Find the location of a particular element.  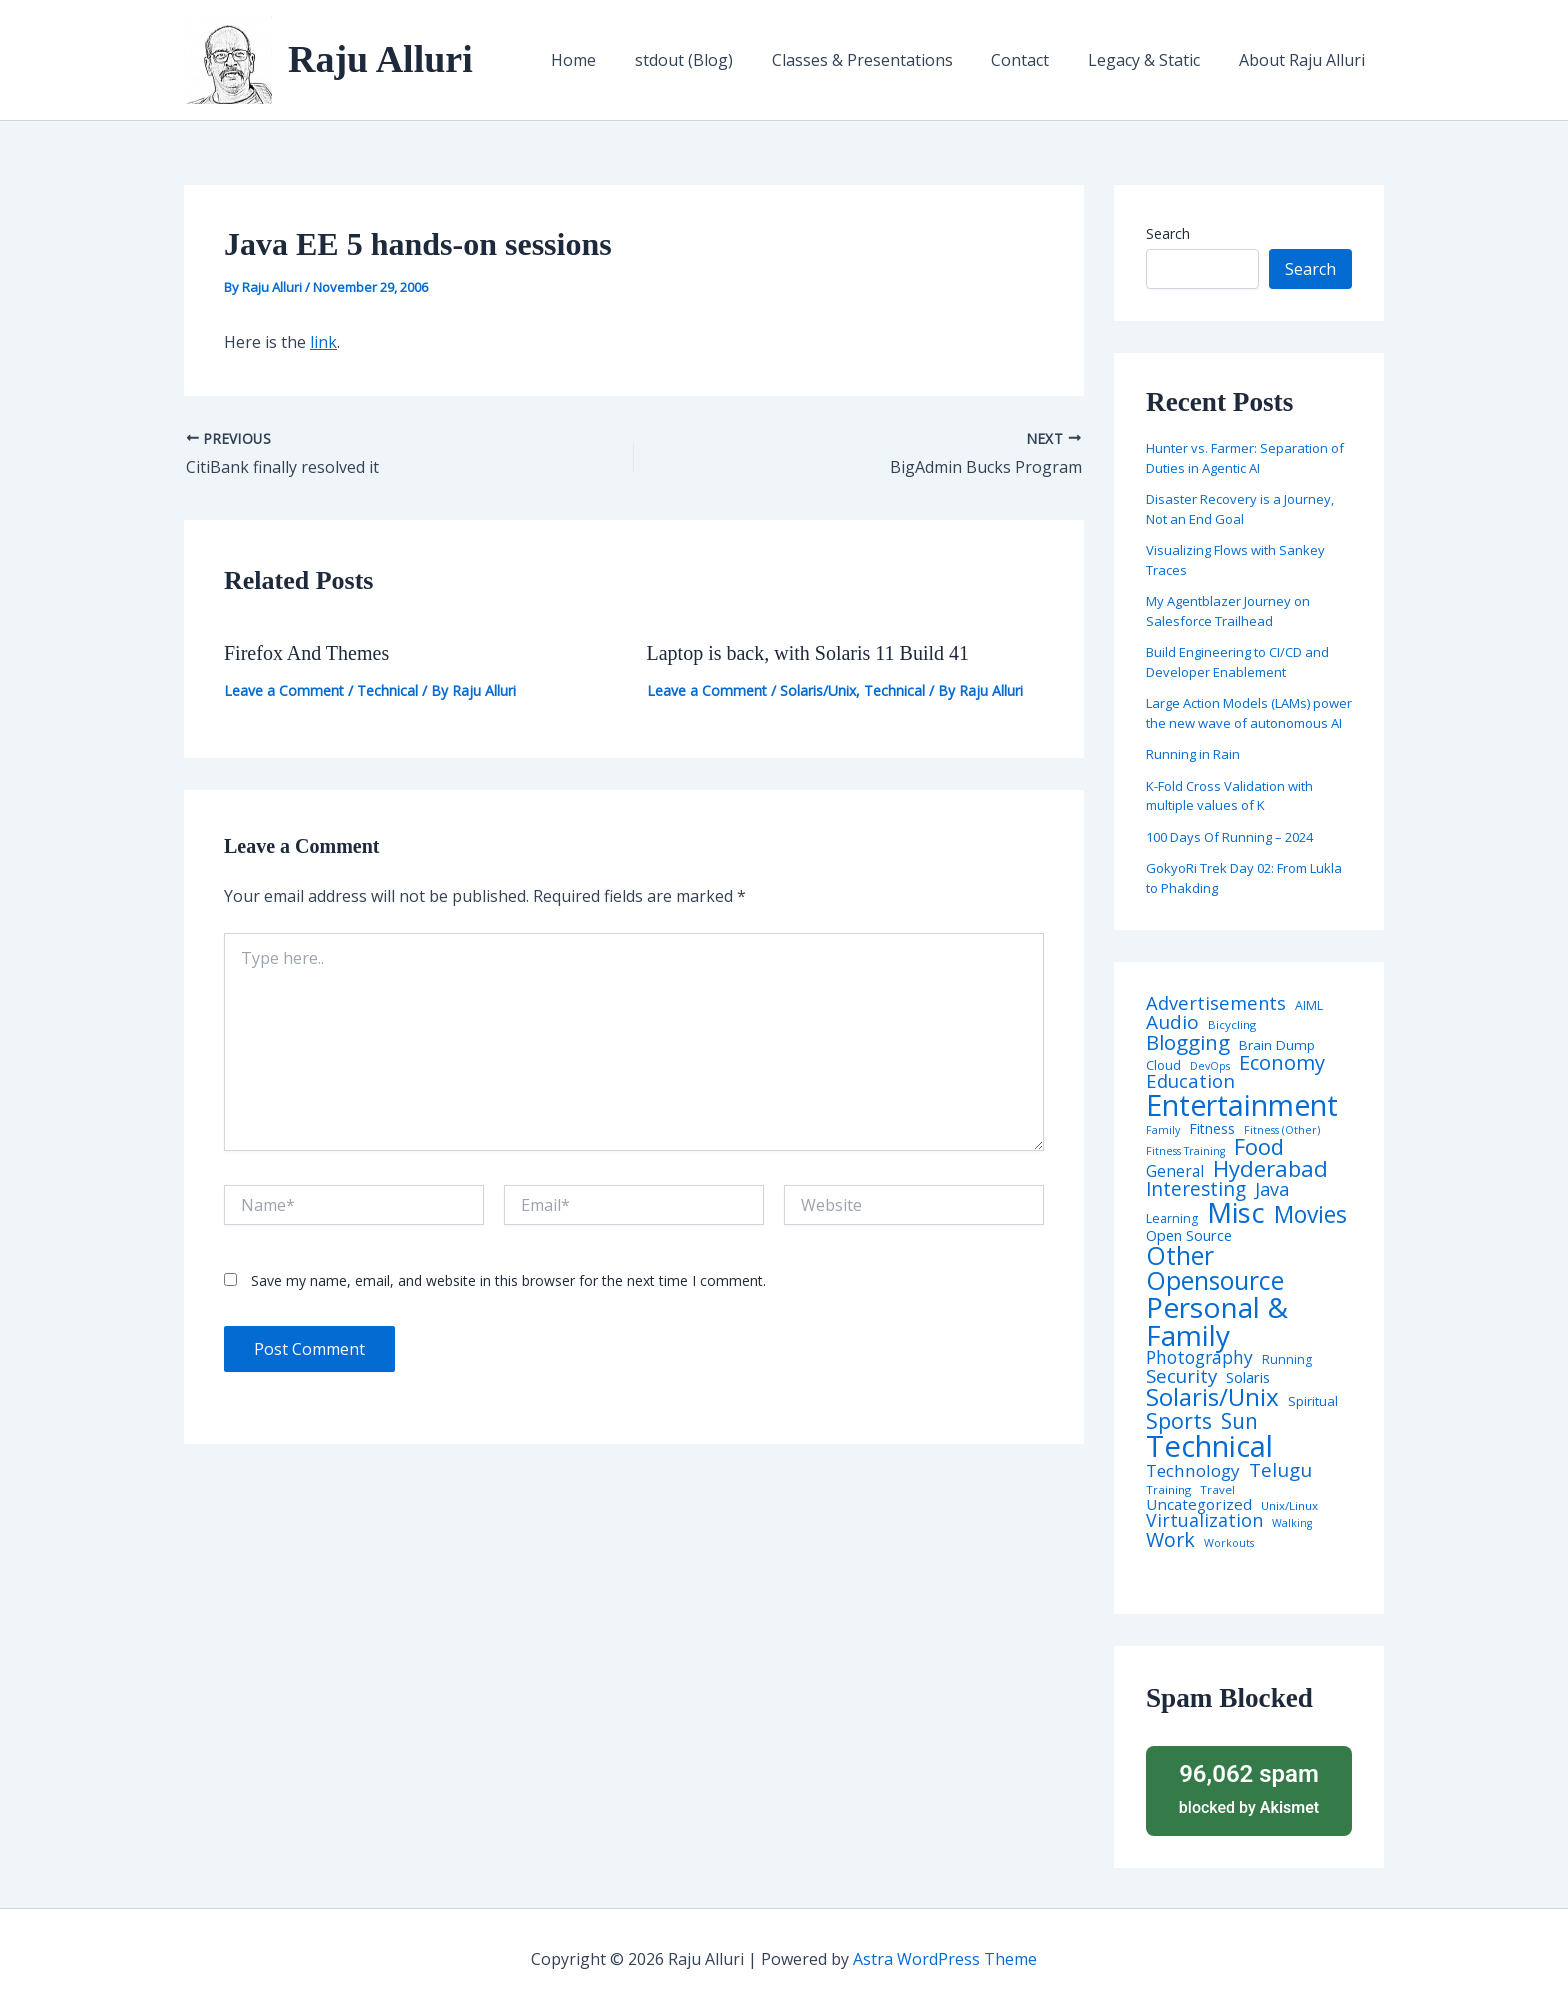

Travel [Travel (4 items)] is located at coordinates (1217, 1490).